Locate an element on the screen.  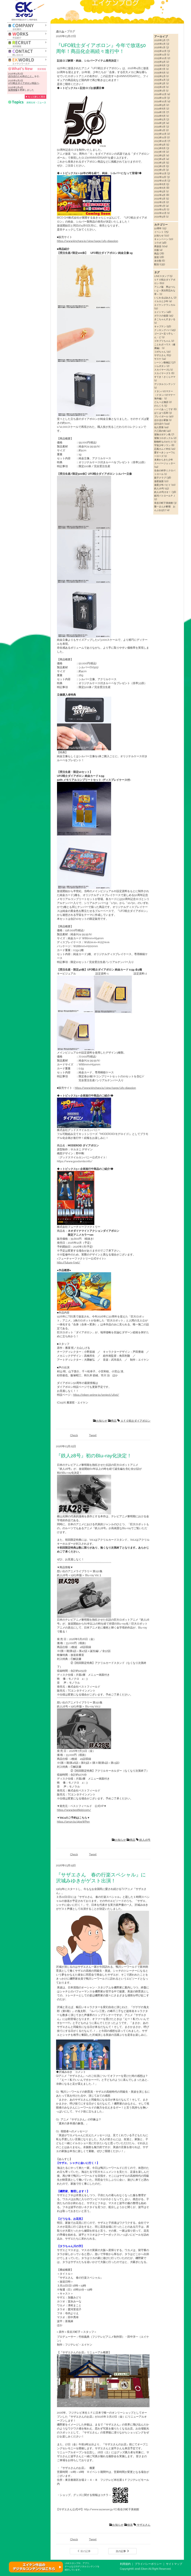
プレイボール is located at coordinates (161, 416).